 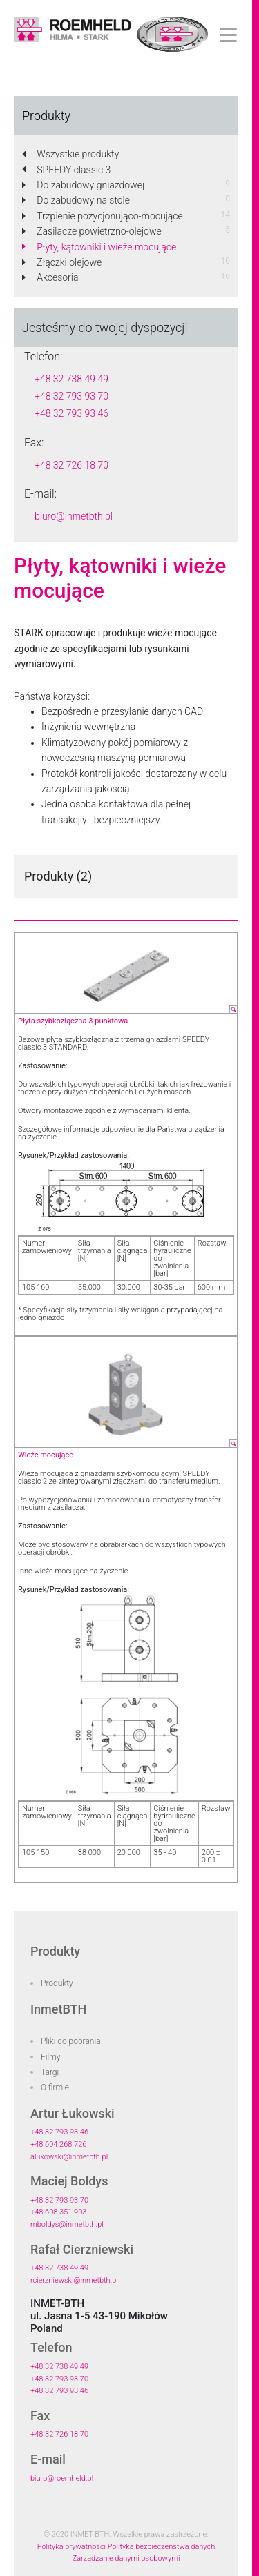 I want to click on Produkty, so click(x=57, y=1983).